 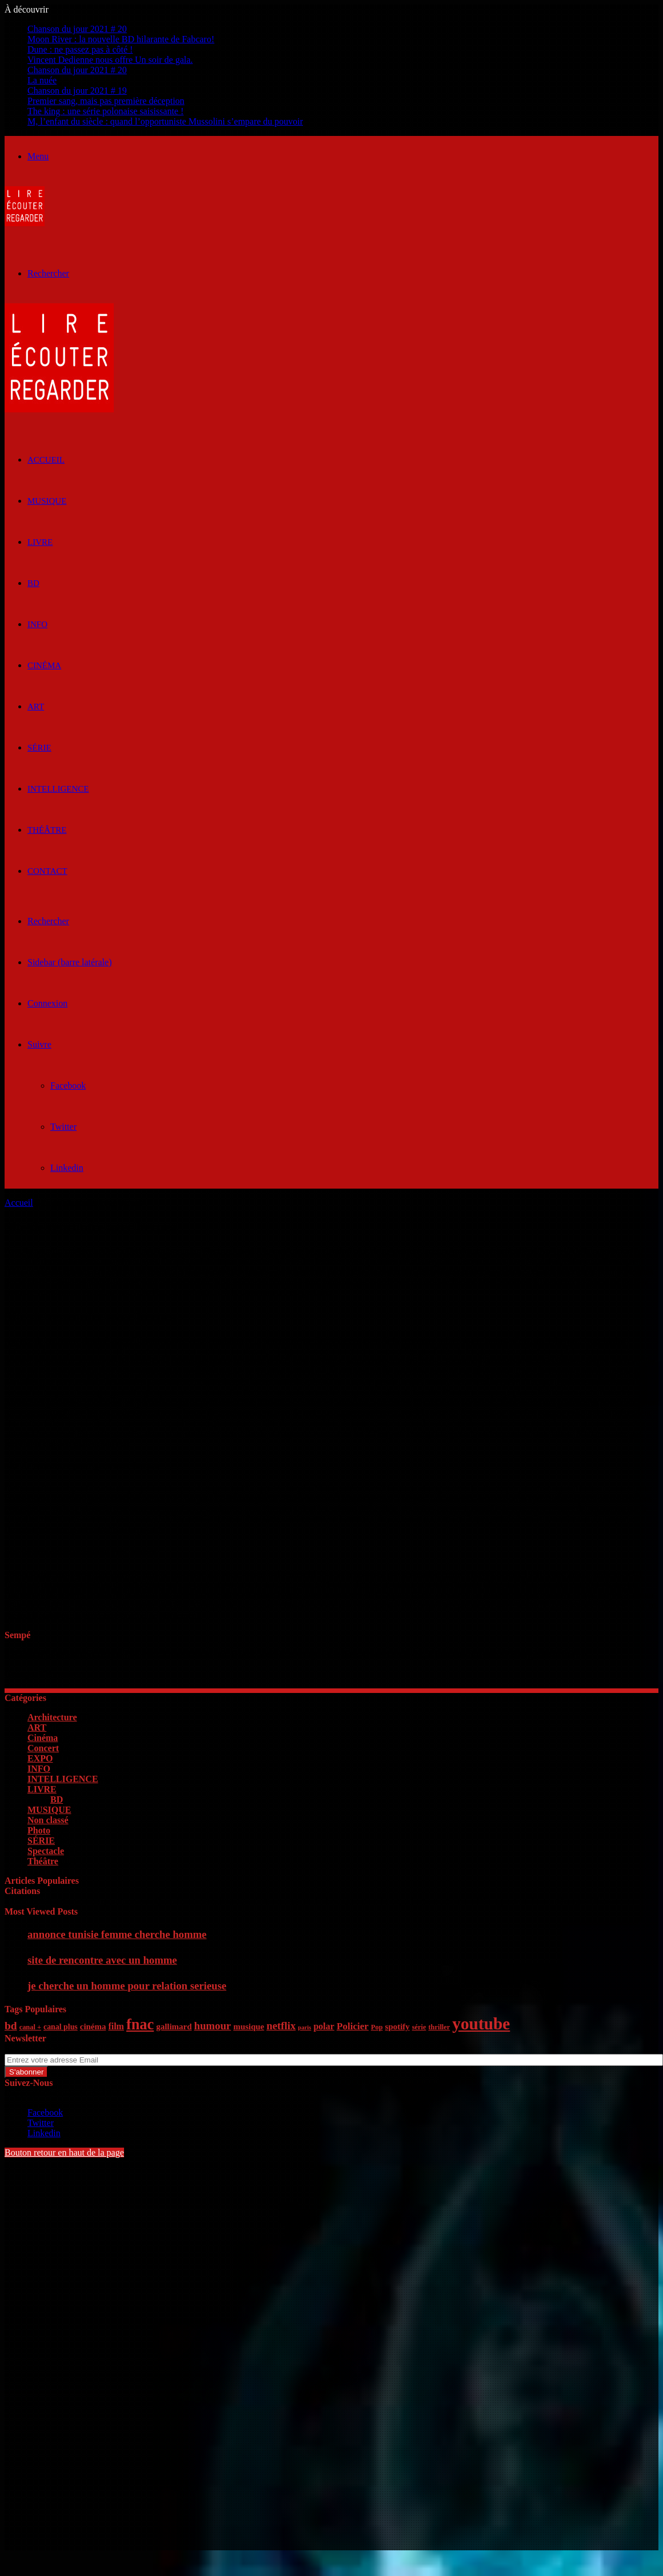 What do you see at coordinates (140, 2024) in the screenshot?
I see `fnac [fnac (26 éléments)]` at bounding box center [140, 2024].